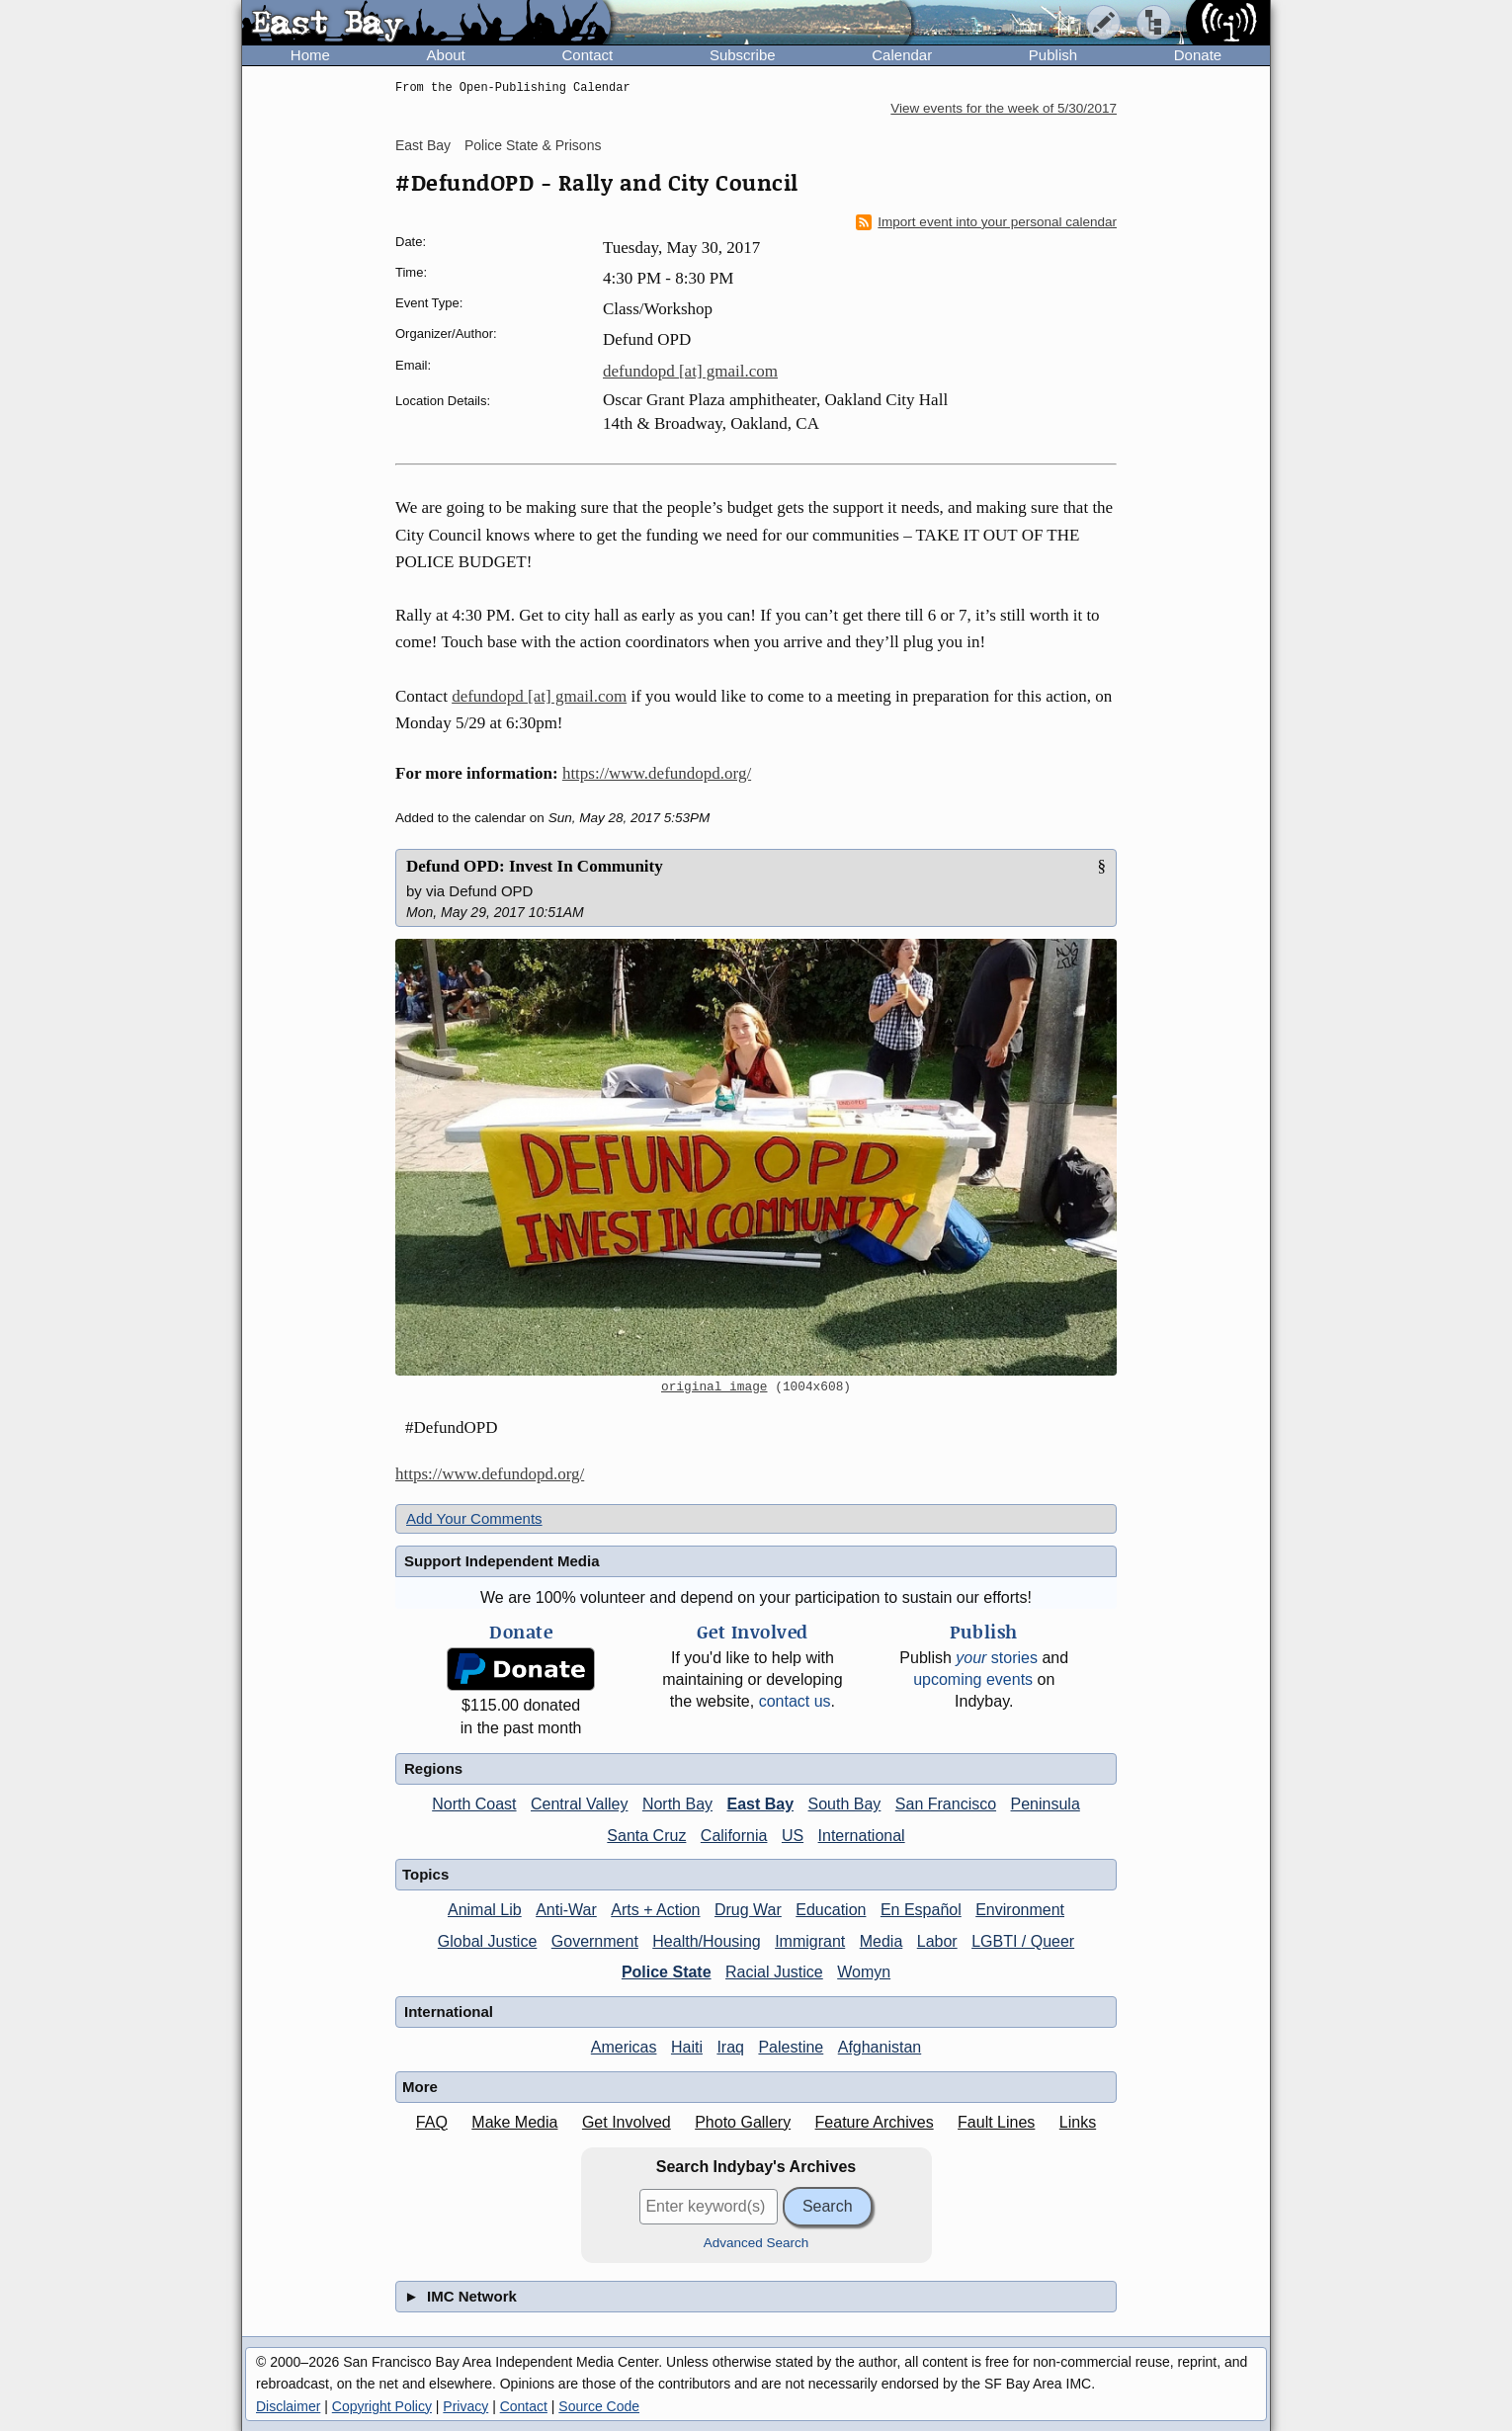 Image resolution: width=1512 pixels, height=2431 pixels. I want to click on San Francisco, so click(945, 1804).